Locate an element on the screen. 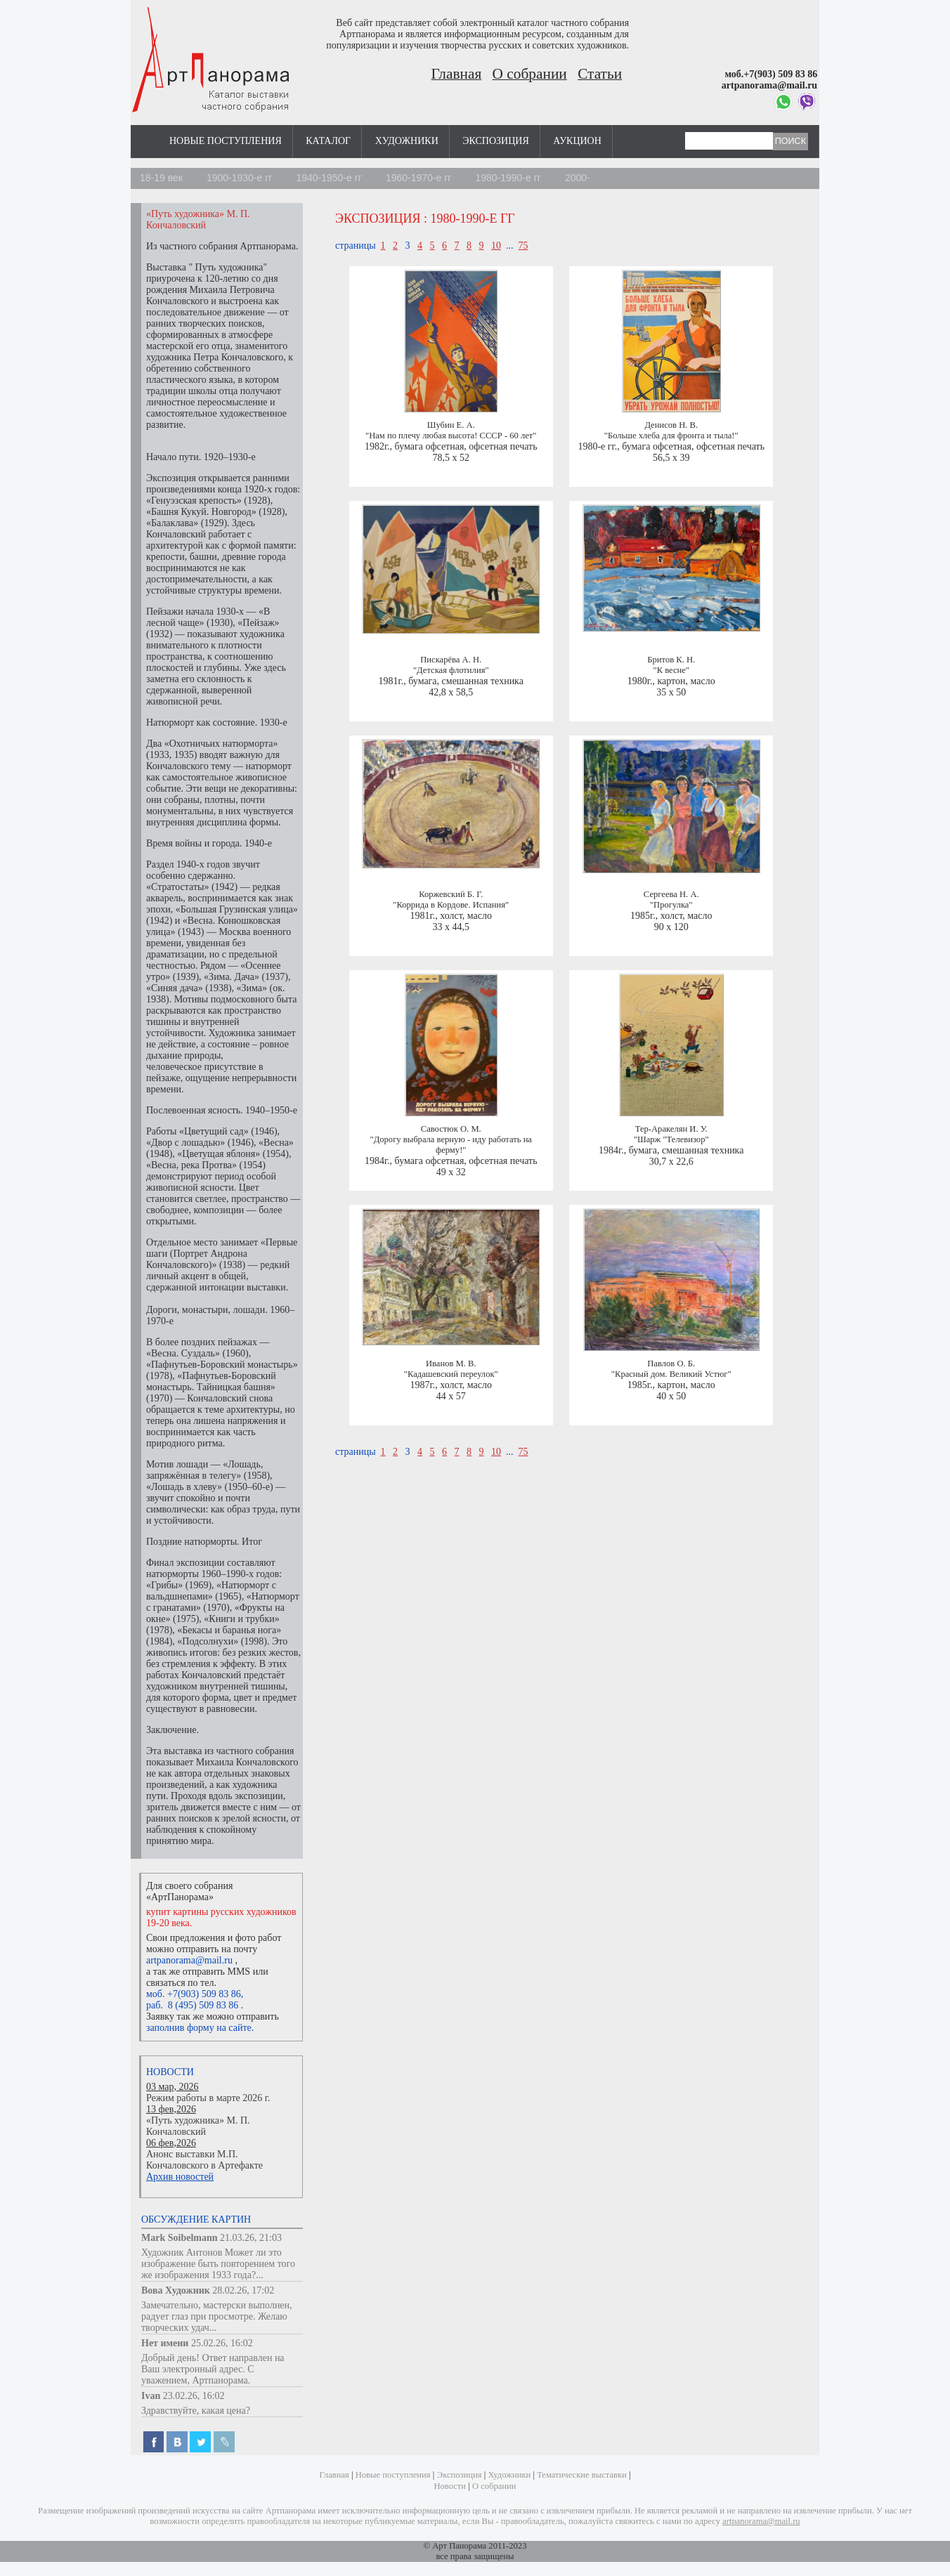  1960-1970-е гг is located at coordinates (419, 177).